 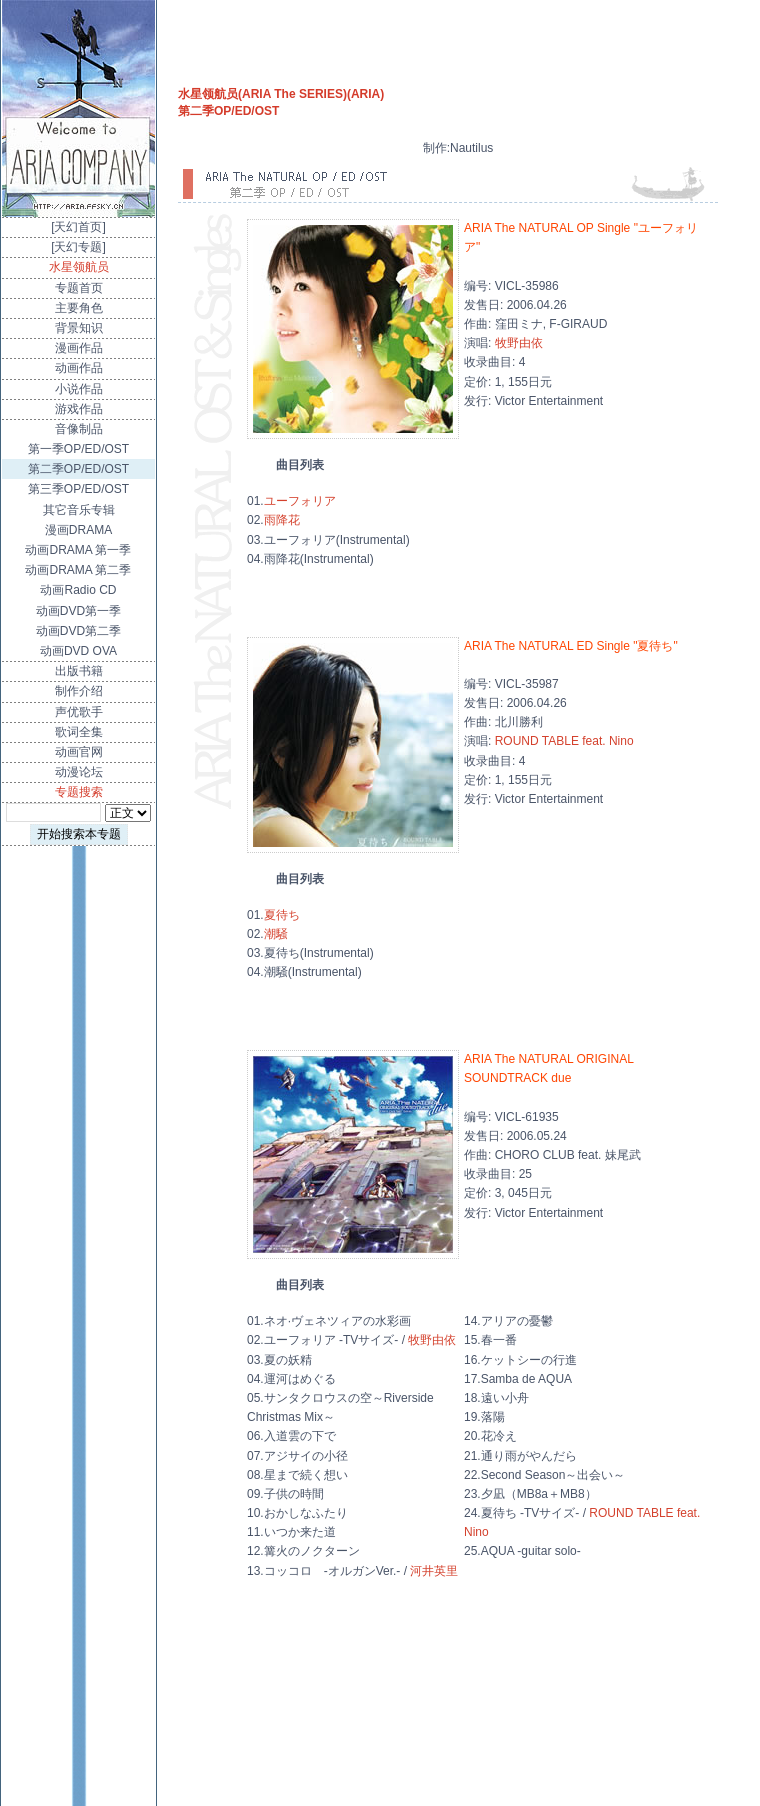 I want to click on 动画DVD第二季, so click(x=78, y=631).